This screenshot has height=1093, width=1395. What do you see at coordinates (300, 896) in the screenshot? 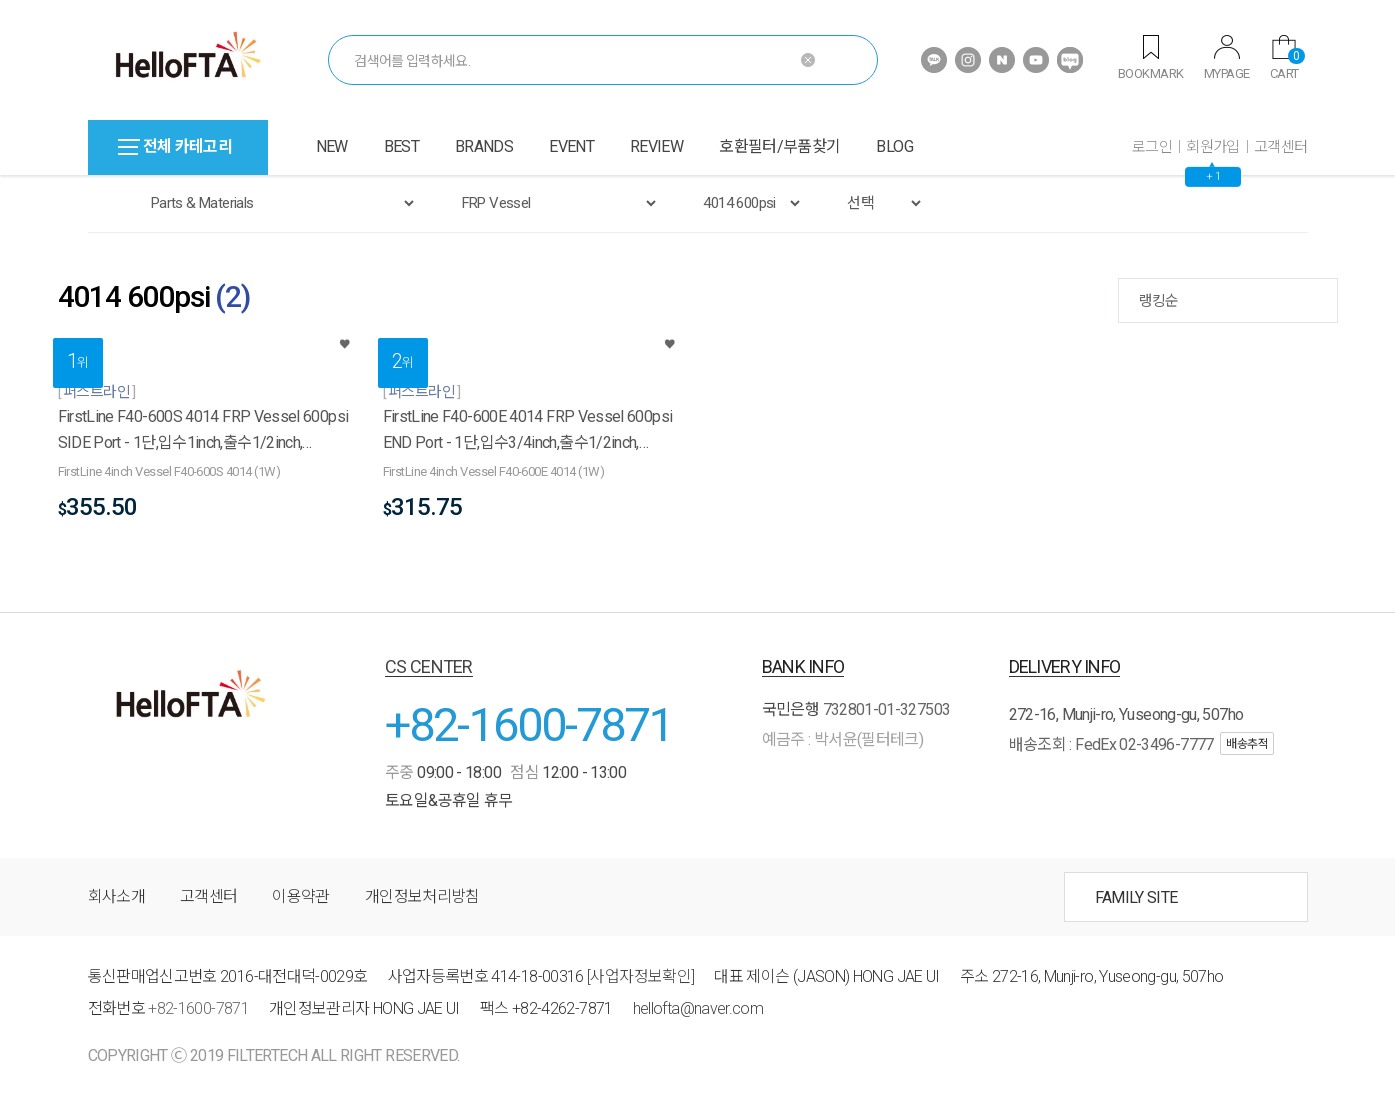
I see `이용약관` at bounding box center [300, 896].